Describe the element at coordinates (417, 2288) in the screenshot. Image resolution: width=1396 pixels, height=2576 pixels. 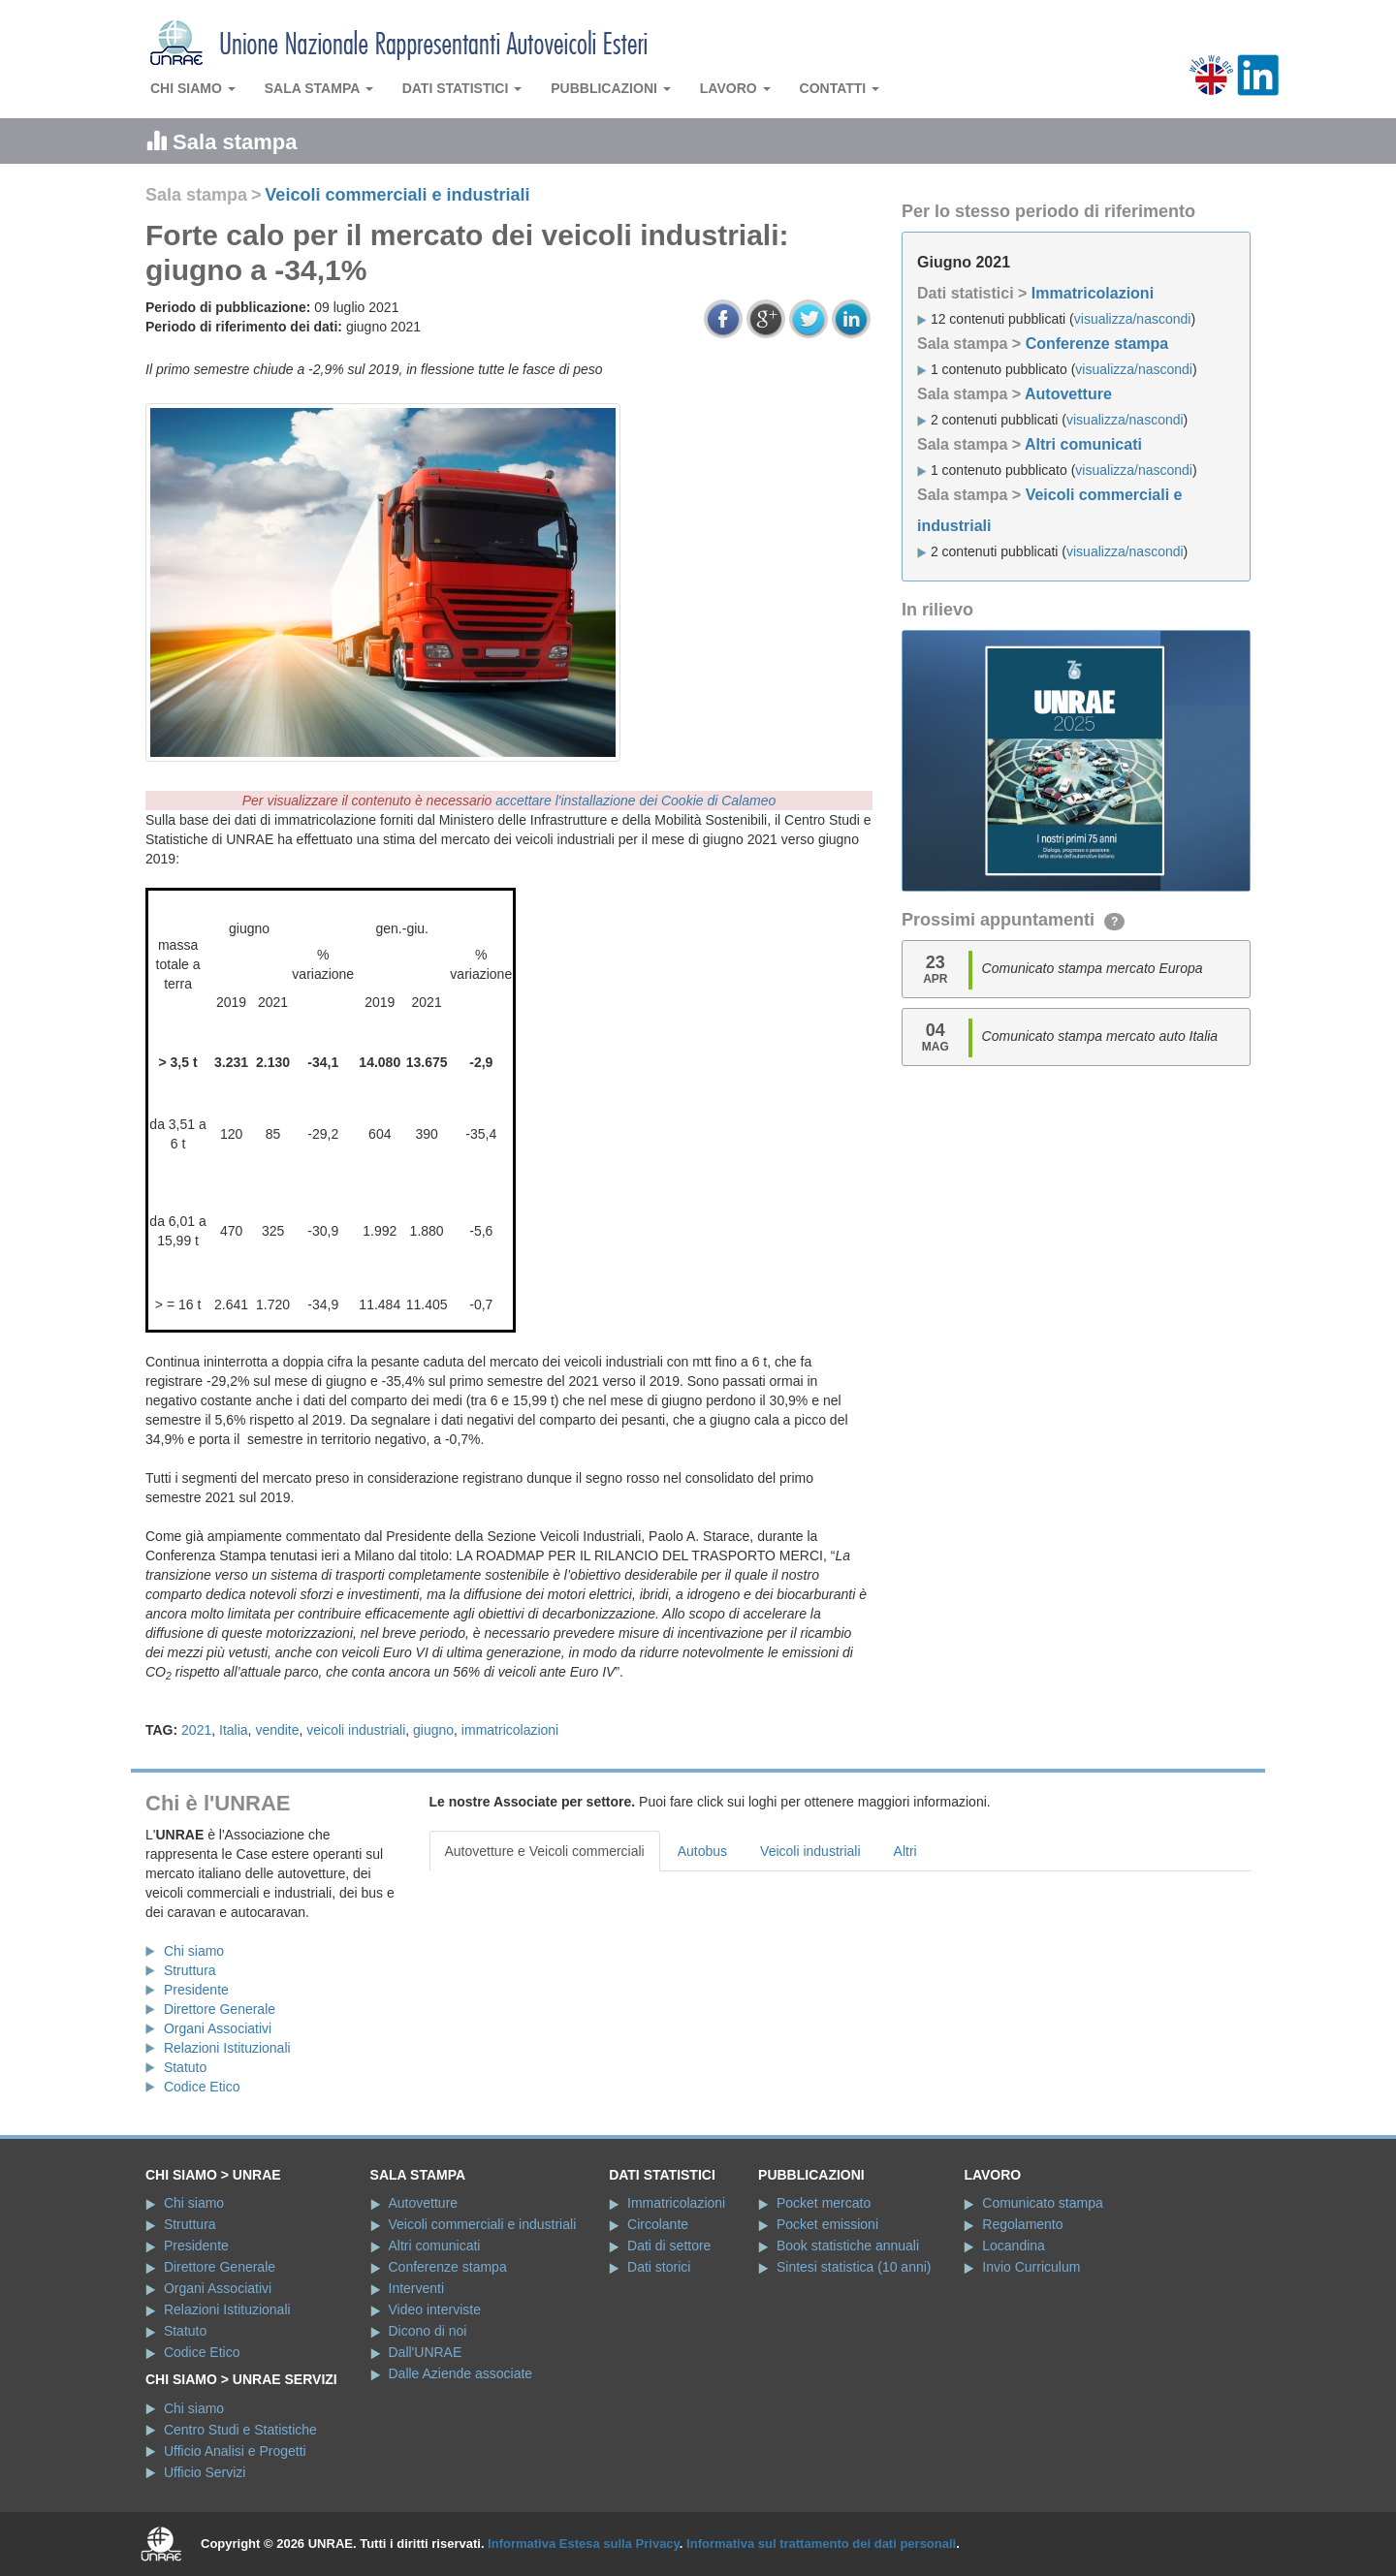
I see `Interventi` at that location.